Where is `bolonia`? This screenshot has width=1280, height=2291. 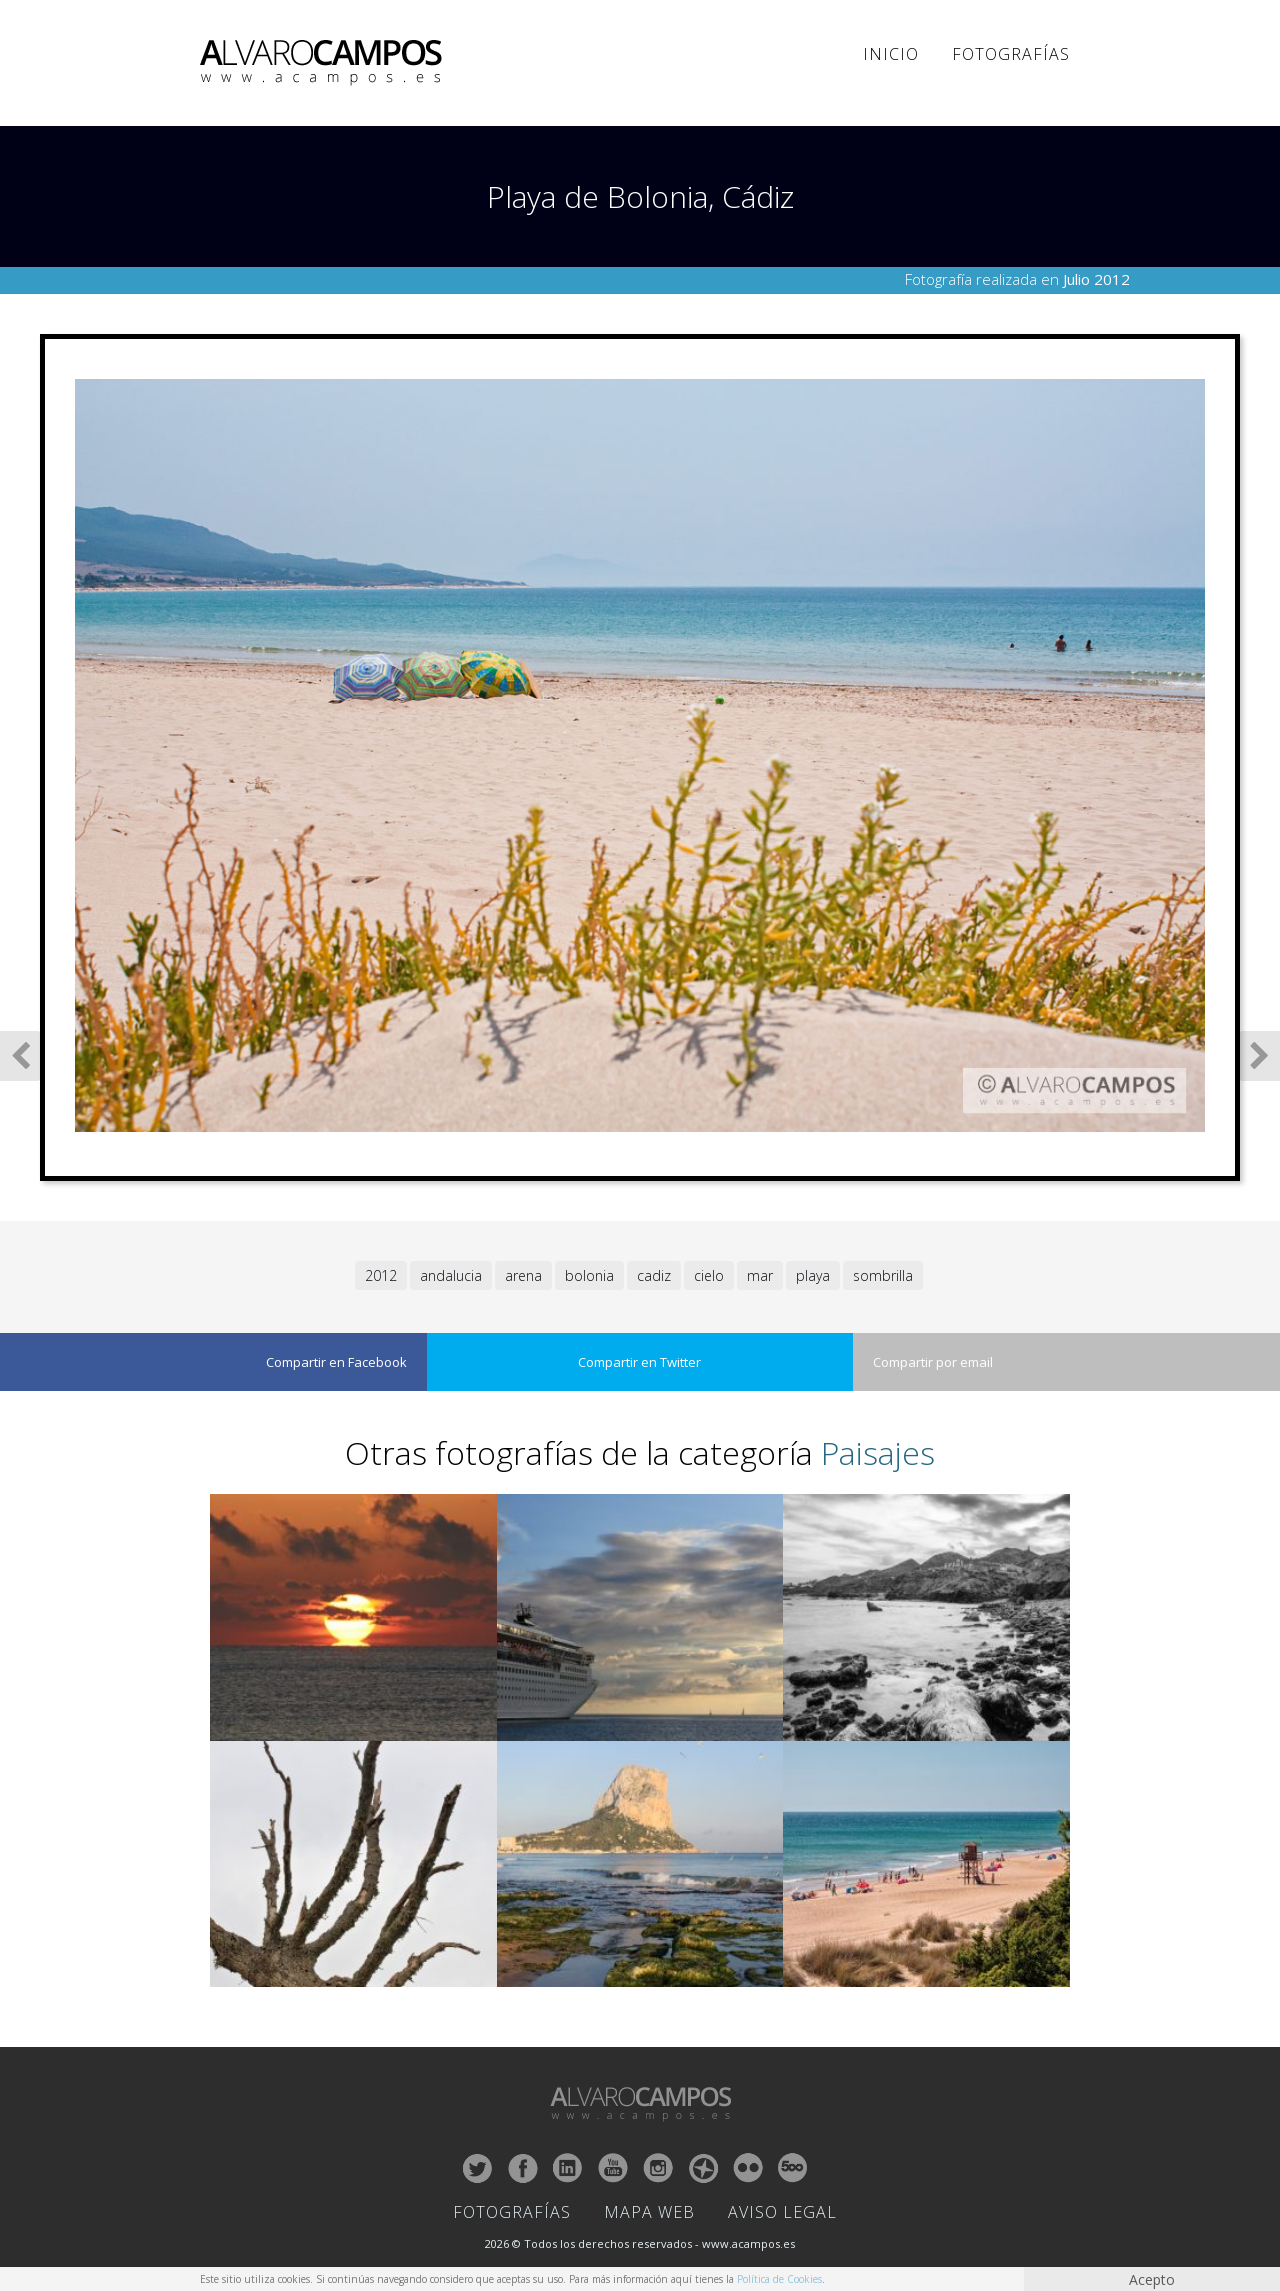 bolonia is located at coordinates (589, 1275).